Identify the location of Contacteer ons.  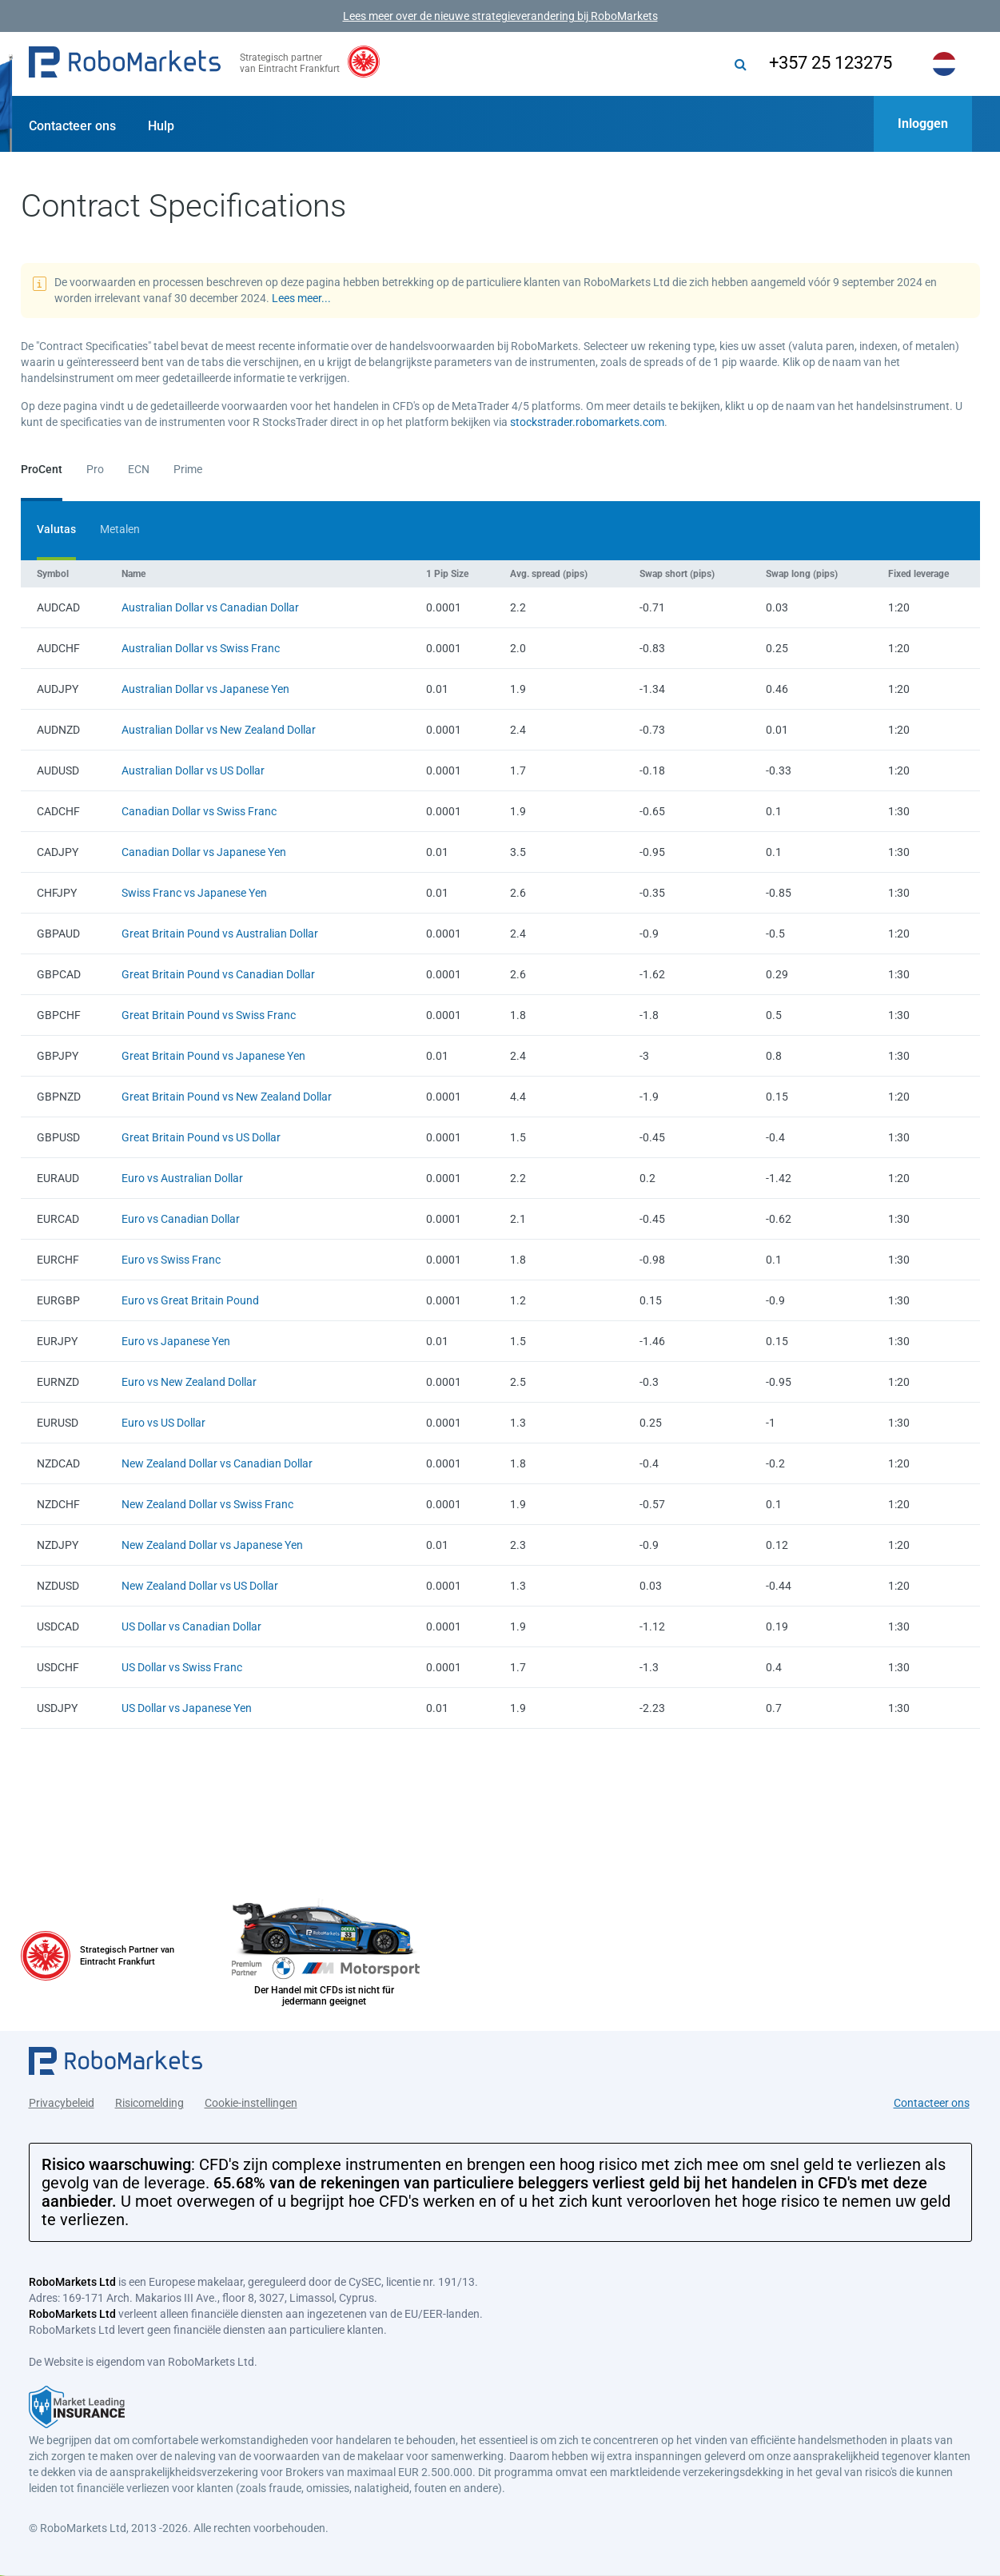
(72, 125).